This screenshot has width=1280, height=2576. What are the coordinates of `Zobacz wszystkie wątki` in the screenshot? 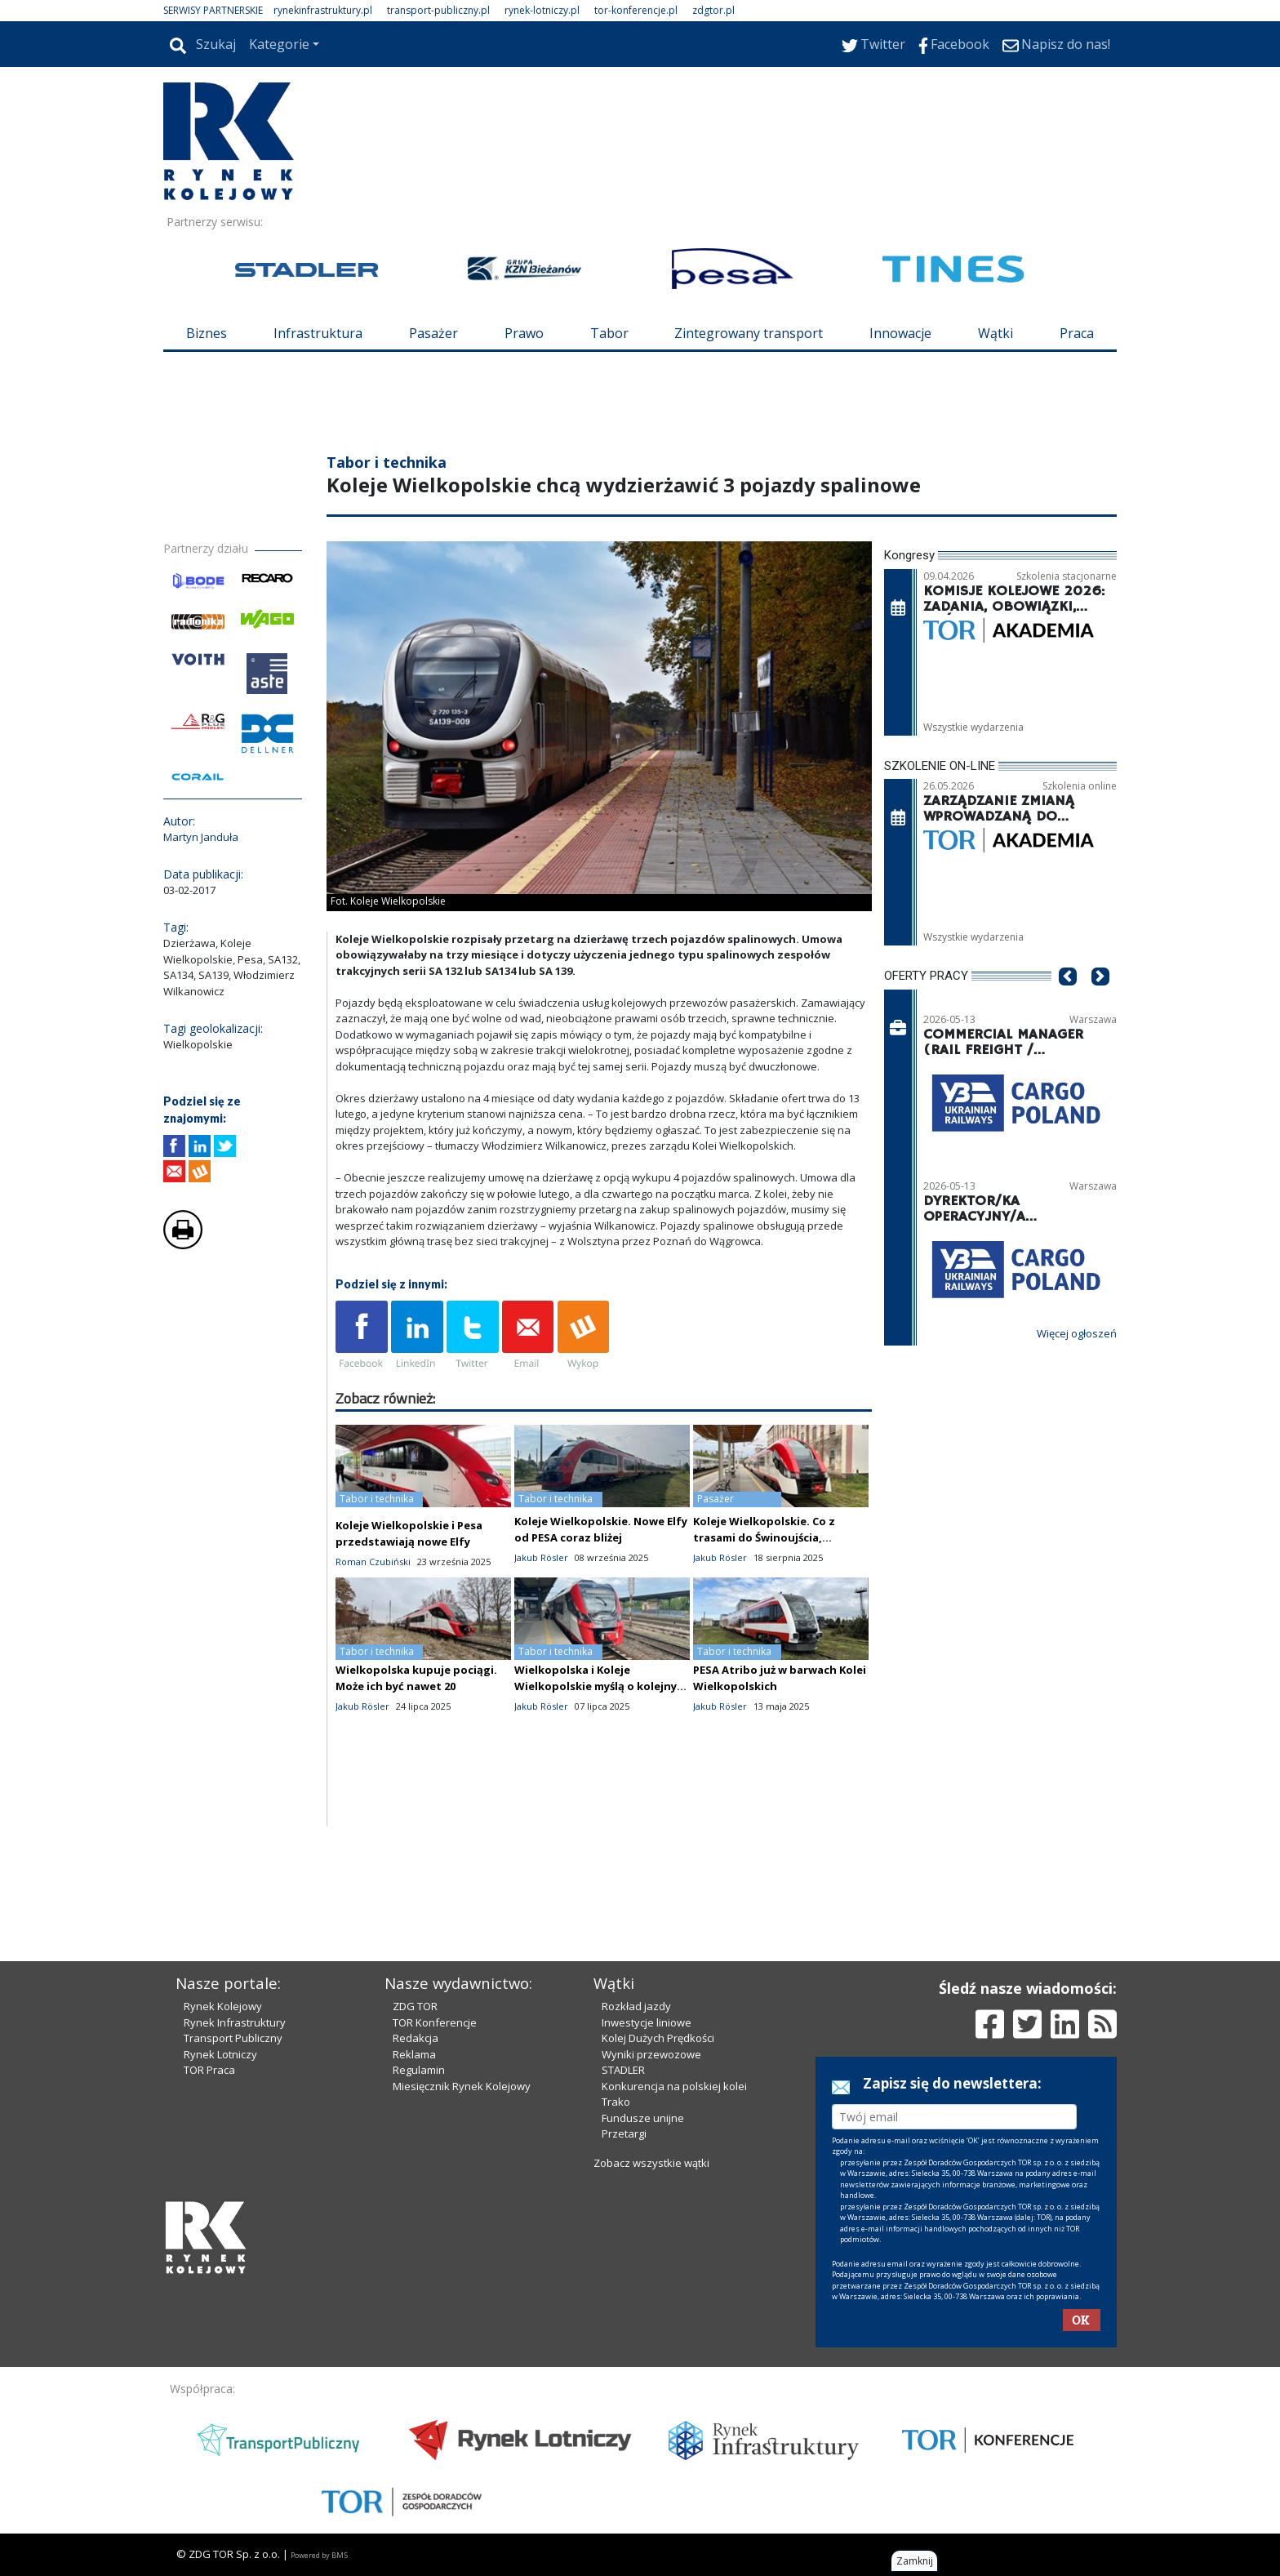 It's located at (651, 2163).